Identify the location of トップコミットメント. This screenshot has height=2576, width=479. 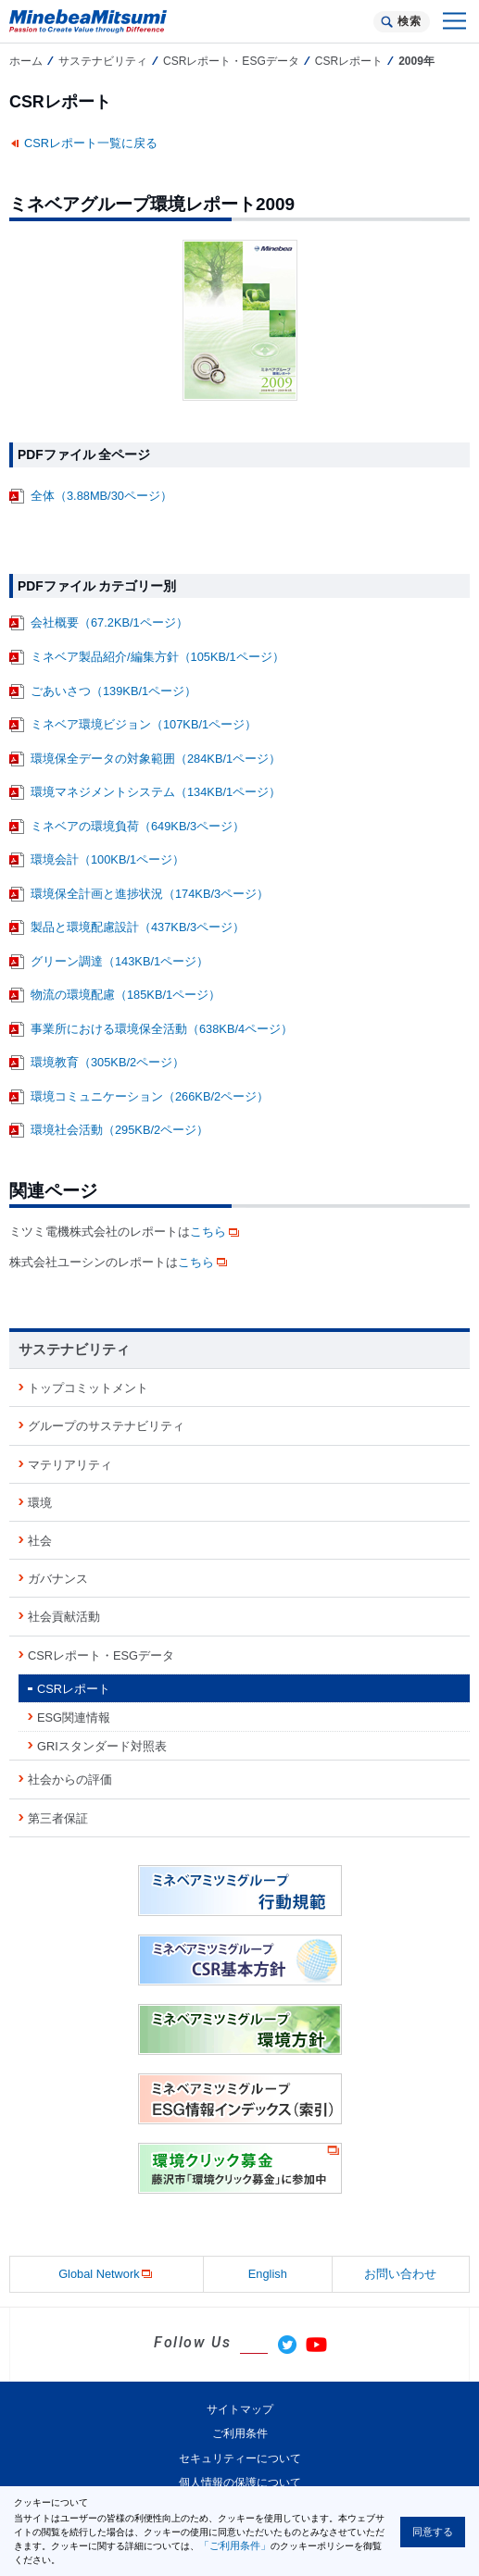
(88, 1388).